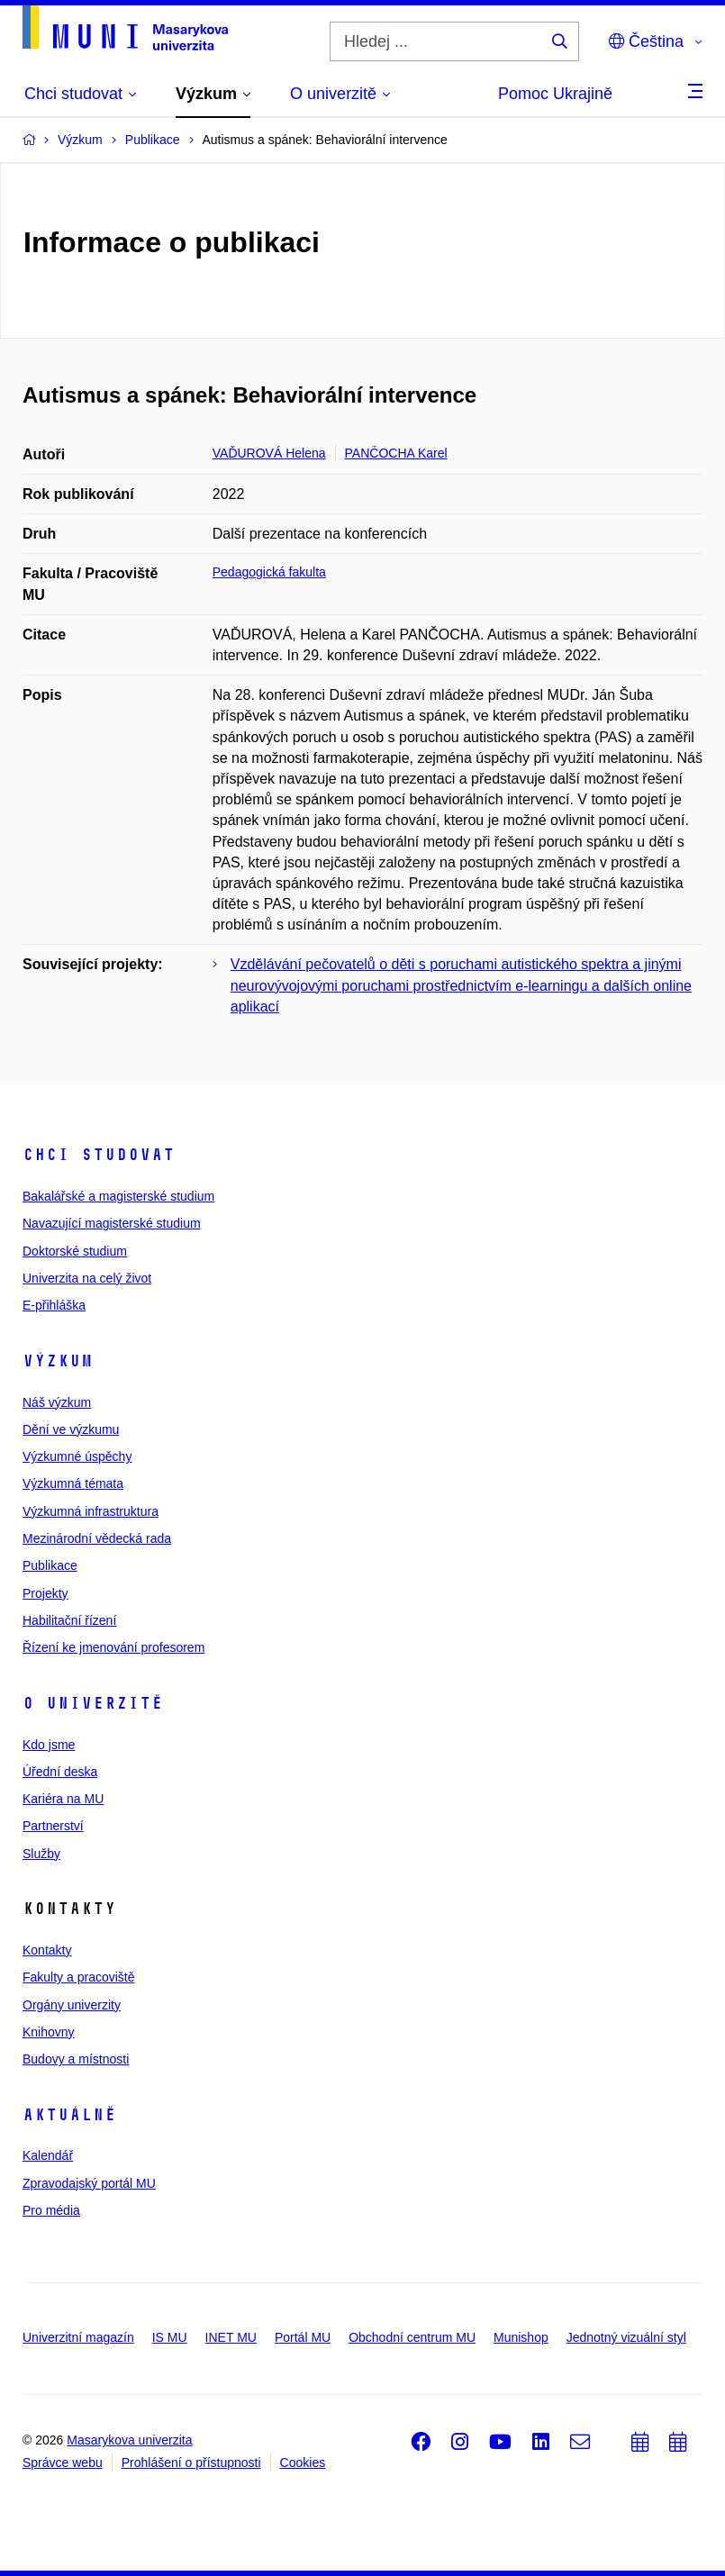 The image size is (725, 2576). I want to click on Navazující magisterské studium, so click(112, 1223).